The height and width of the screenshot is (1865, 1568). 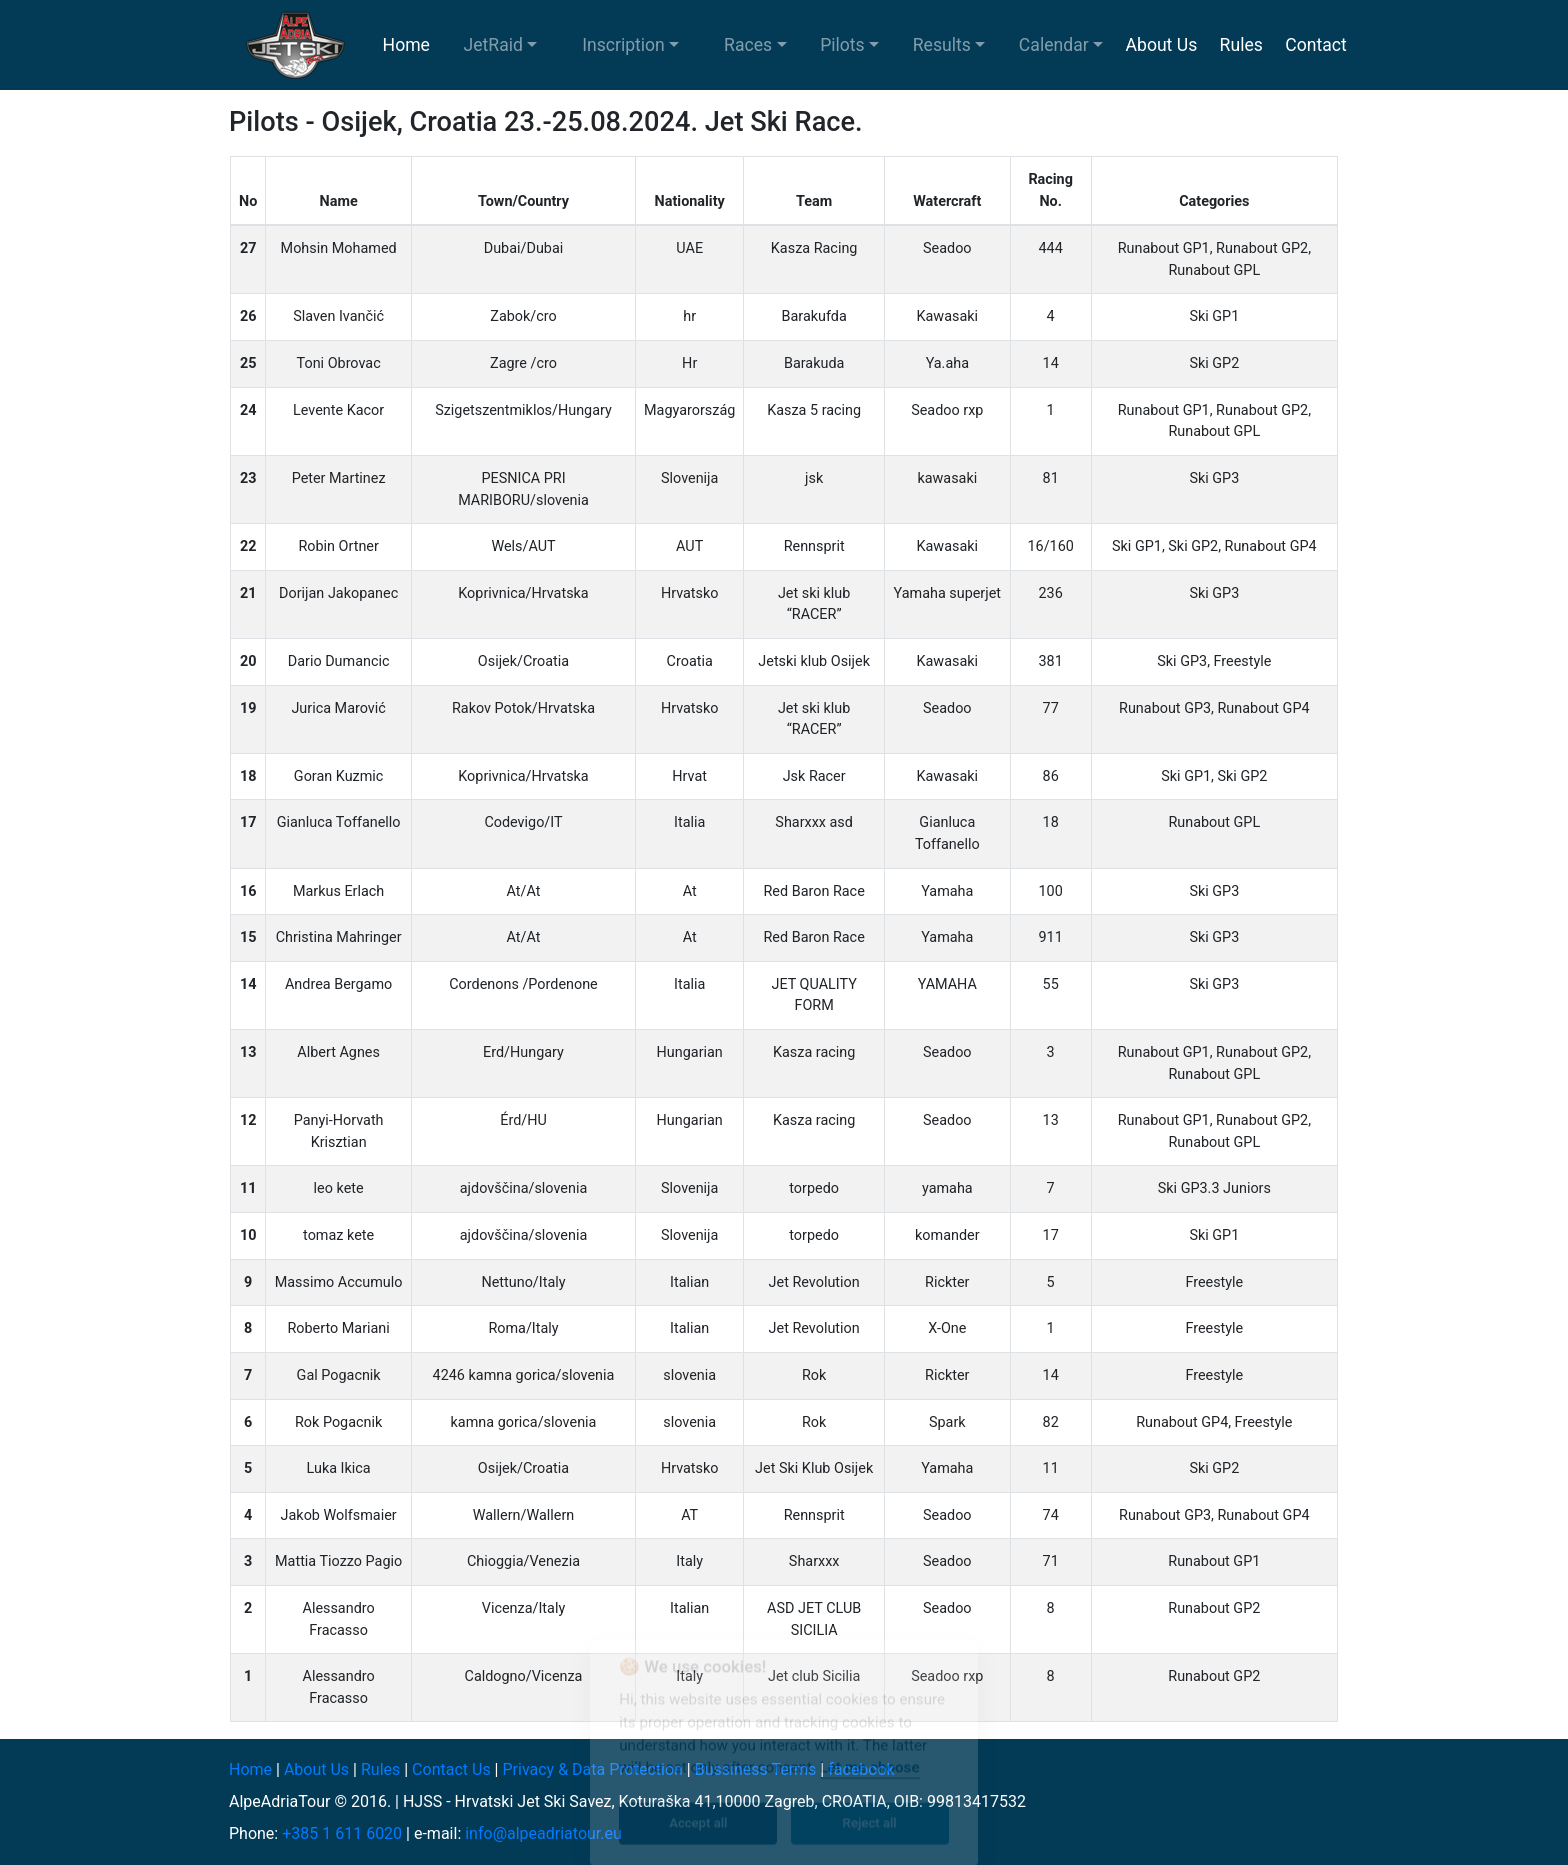 What do you see at coordinates (942, 45) in the screenshot?
I see `Results [button]` at bounding box center [942, 45].